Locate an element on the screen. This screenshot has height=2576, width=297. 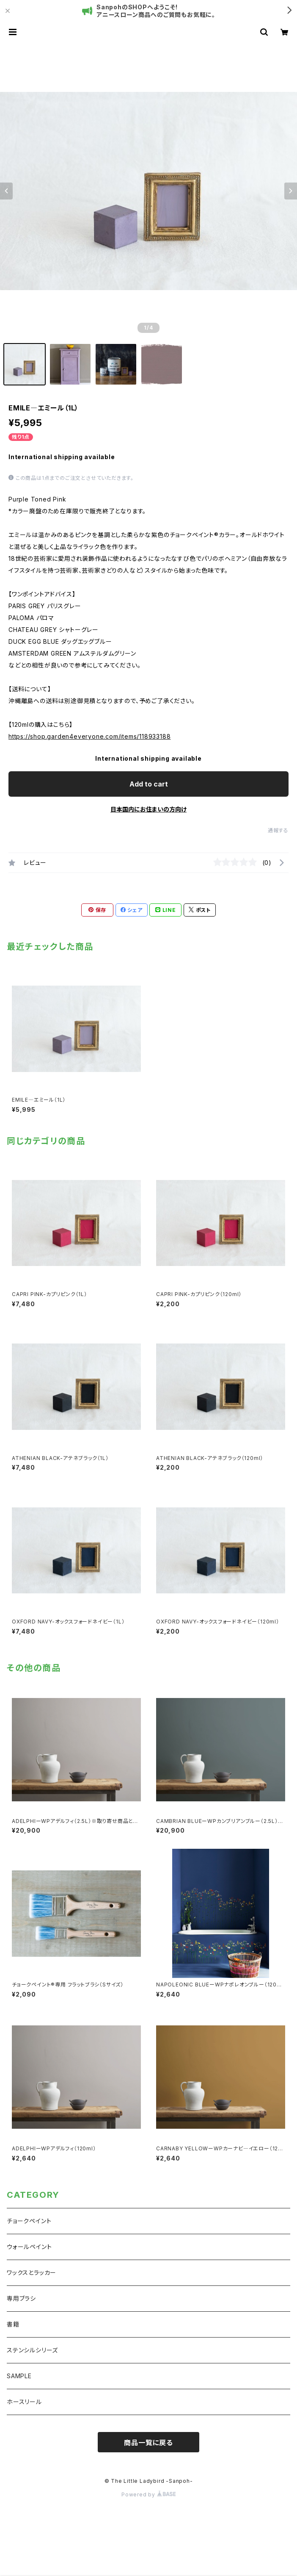
専用ブラシ is located at coordinates (21, 2298).